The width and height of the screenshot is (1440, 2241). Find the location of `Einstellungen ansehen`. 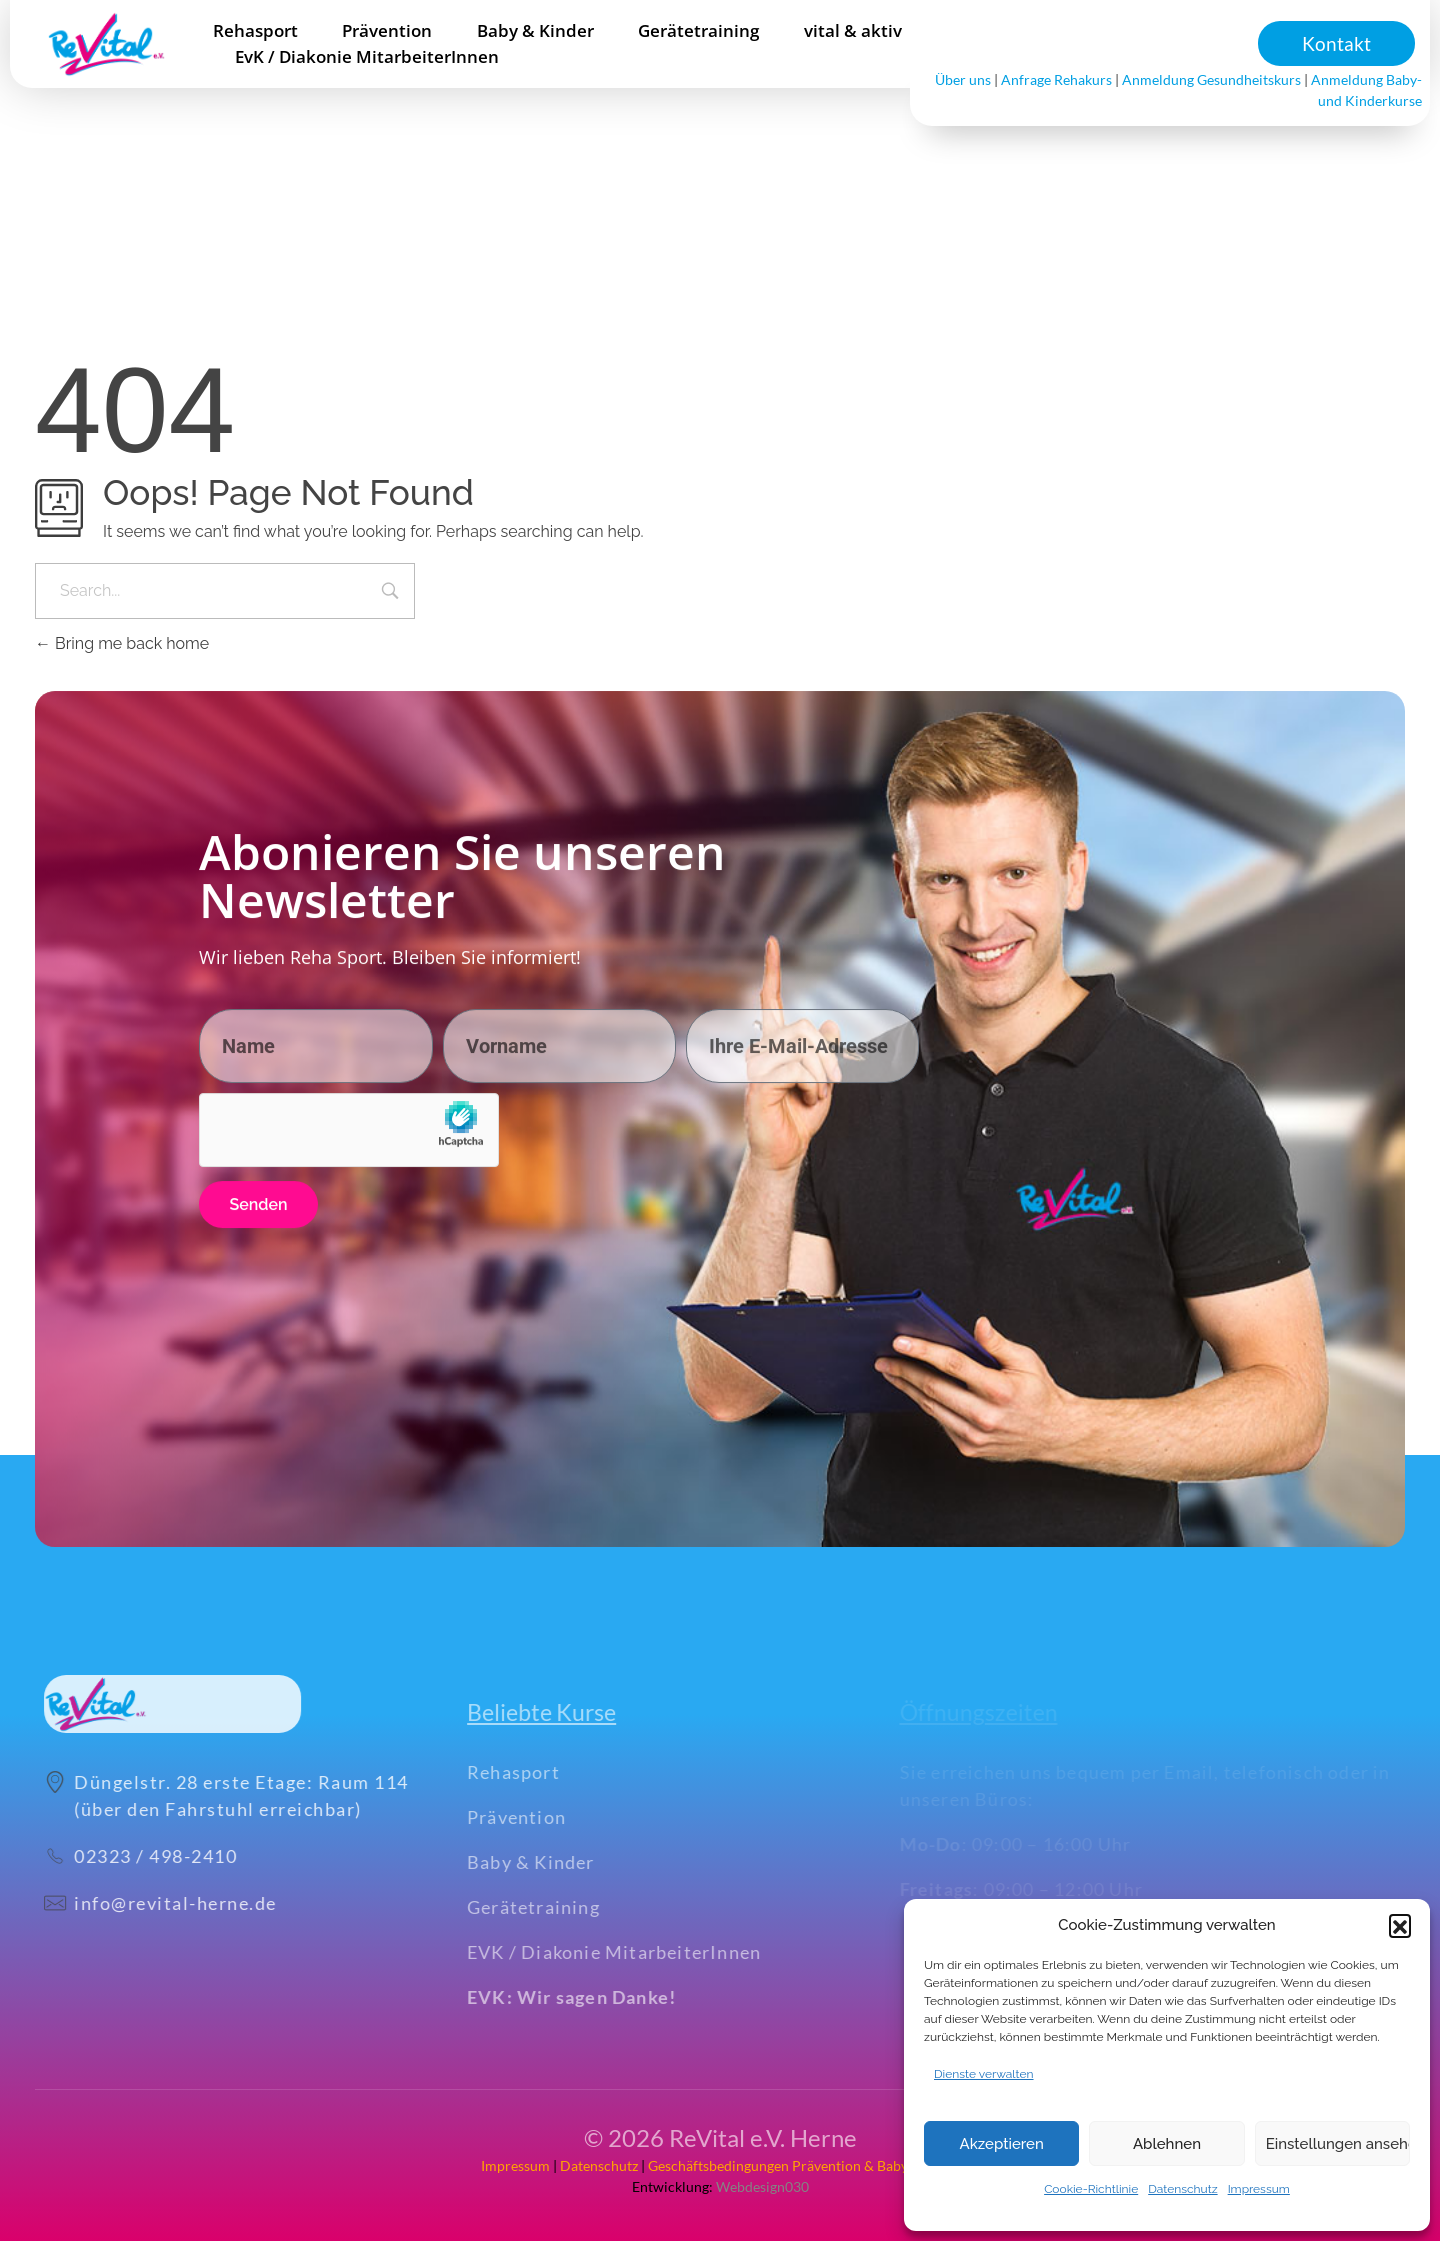

Einstellungen ansehen is located at coordinates (1338, 2144).